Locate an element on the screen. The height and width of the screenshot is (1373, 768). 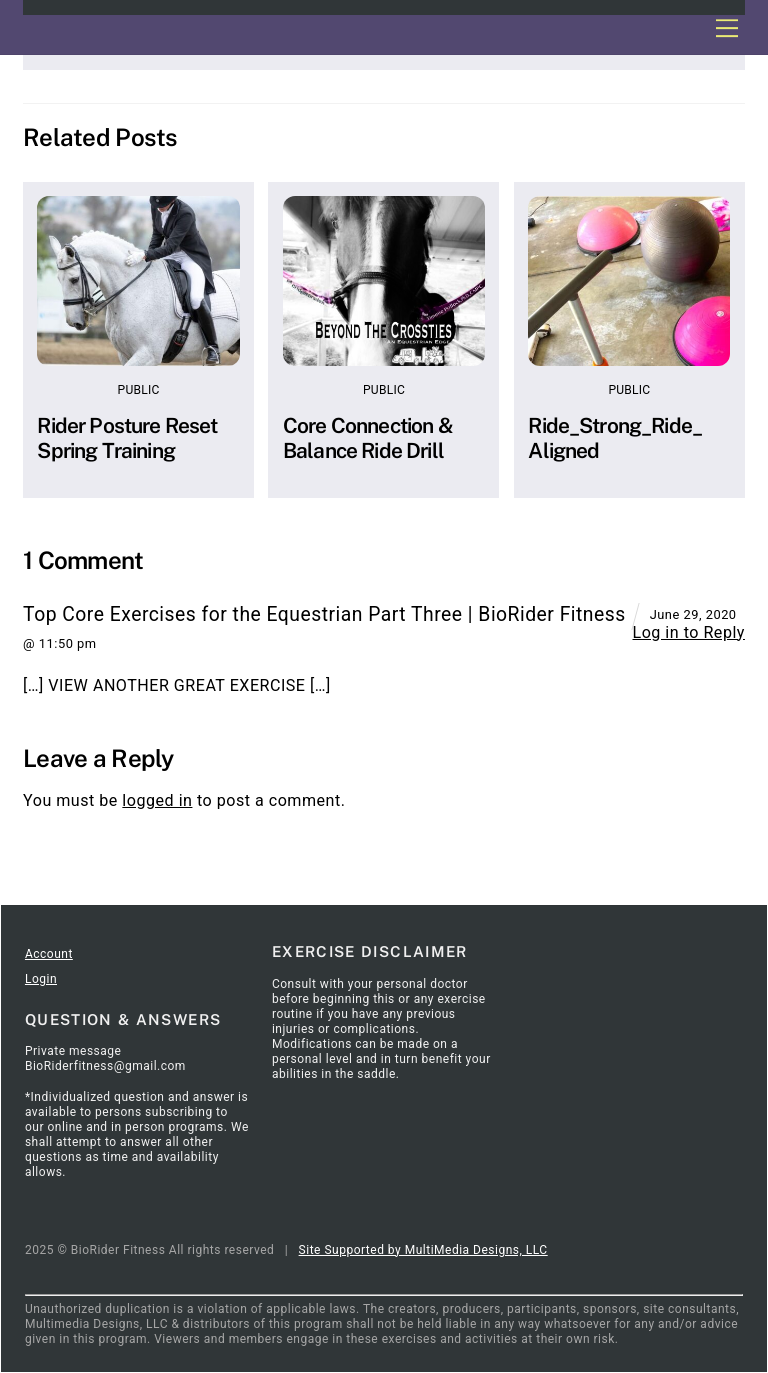
Public is located at coordinates (139, 390).